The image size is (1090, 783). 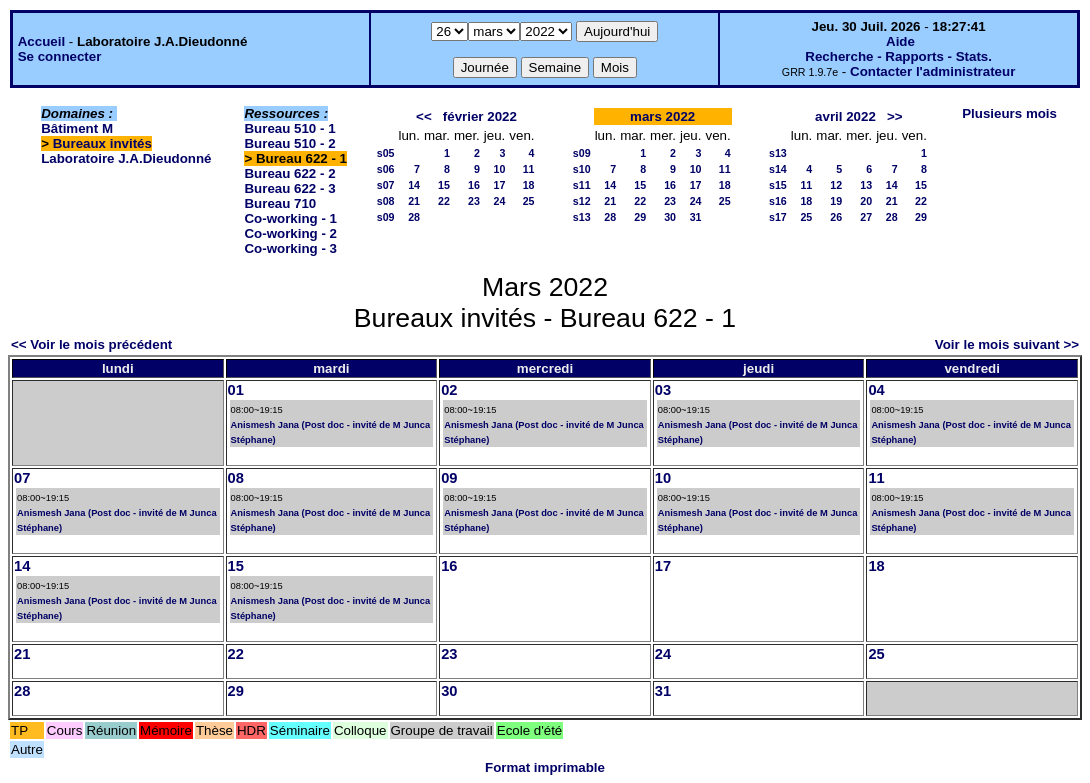 What do you see at coordinates (898, 56) in the screenshot?
I see `Recherche - Rapports - Stats.` at bounding box center [898, 56].